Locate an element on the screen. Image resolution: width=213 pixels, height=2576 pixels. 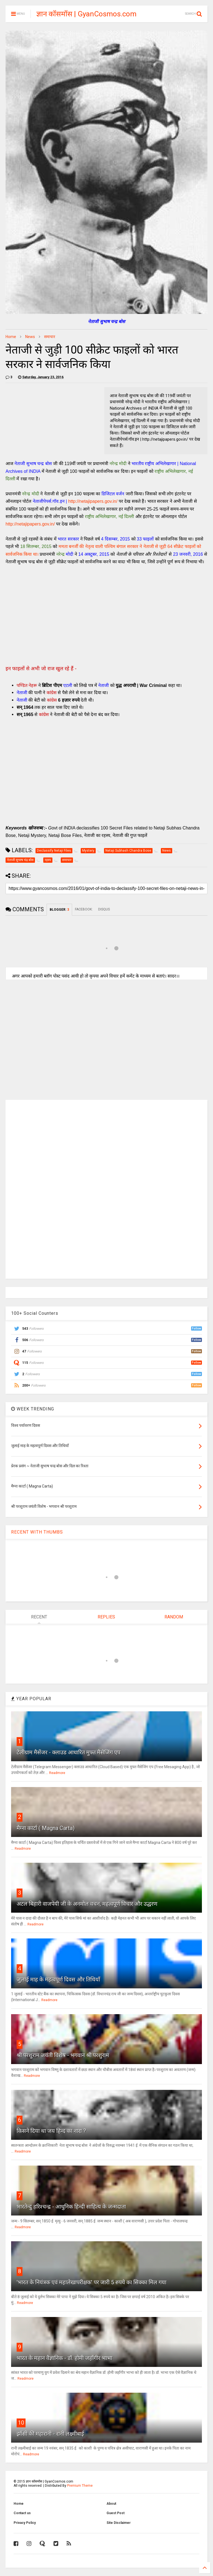
जुलाई माह के महत्वपूर्ण दिवस और तिथियाँ is located at coordinates (58, 1979).